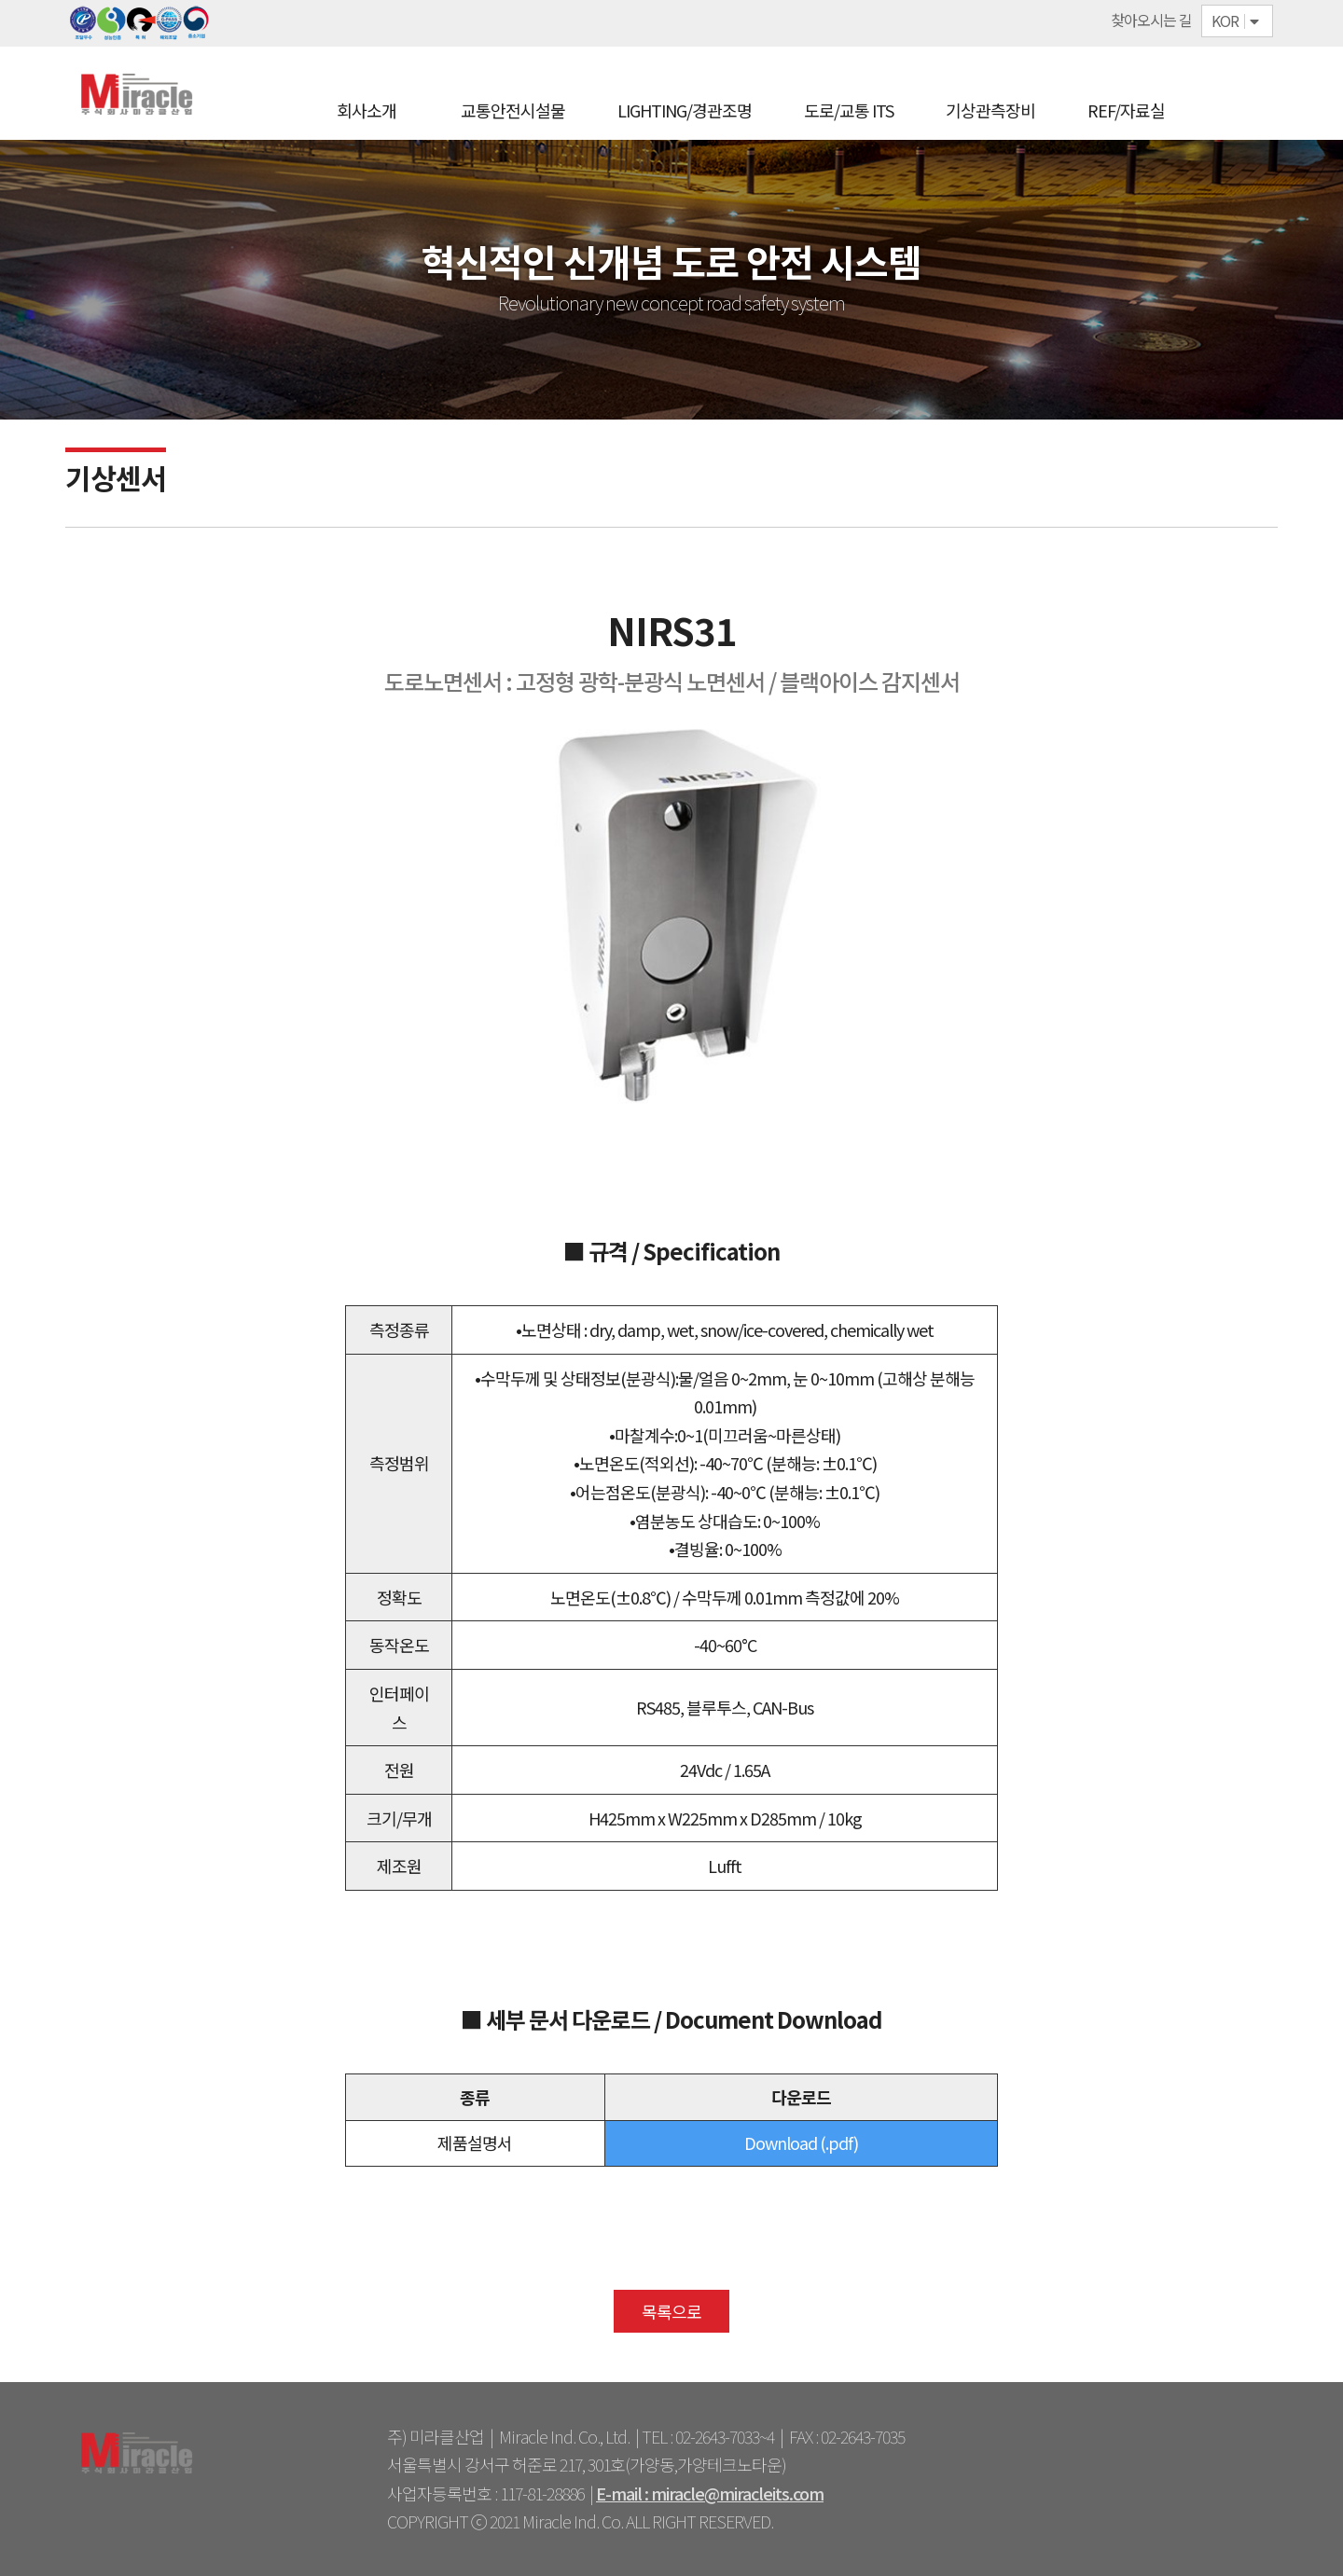 This screenshot has height=2576, width=1343. Describe the element at coordinates (848, 110) in the screenshot. I see `도로/교통 ITS` at that location.